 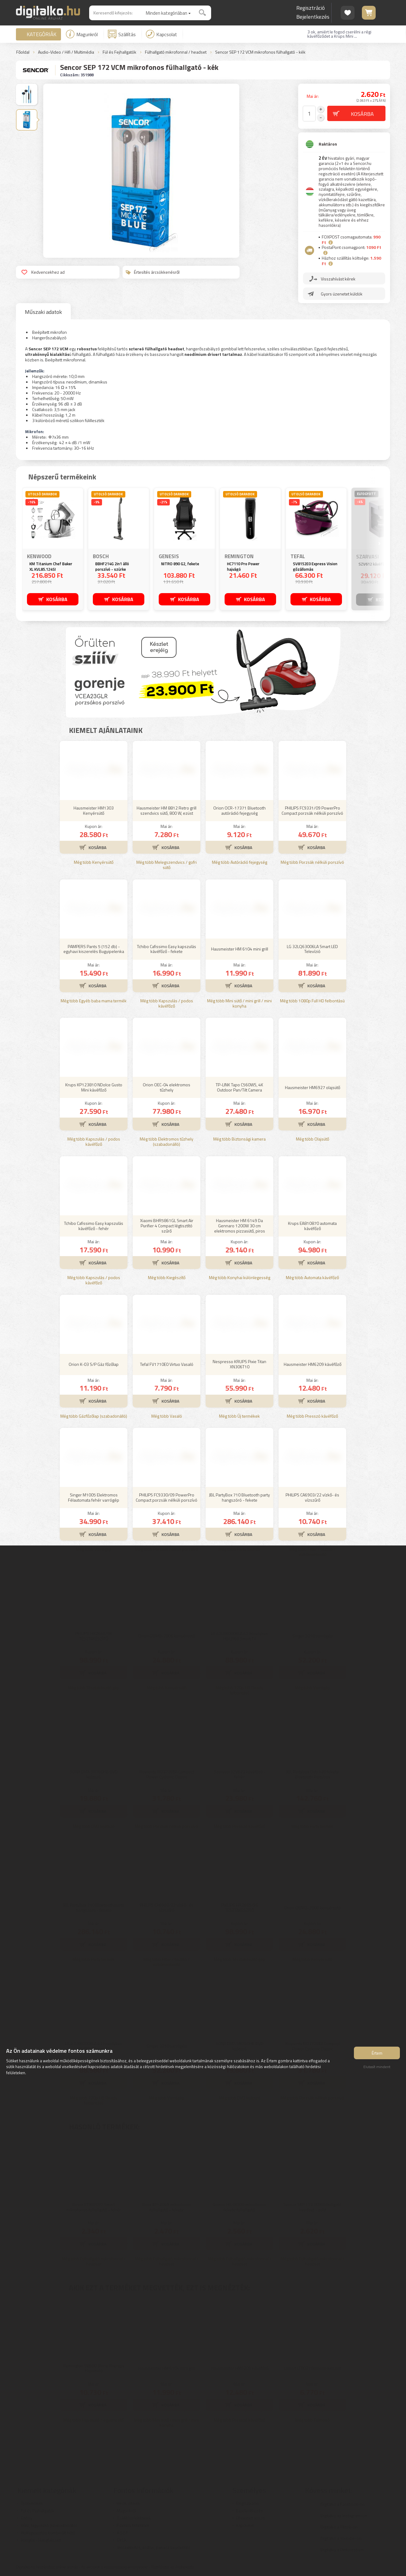 What do you see at coordinates (166, 1277) in the screenshot?
I see `Még több Kiegészítő` at bounding box center [166, 1277].